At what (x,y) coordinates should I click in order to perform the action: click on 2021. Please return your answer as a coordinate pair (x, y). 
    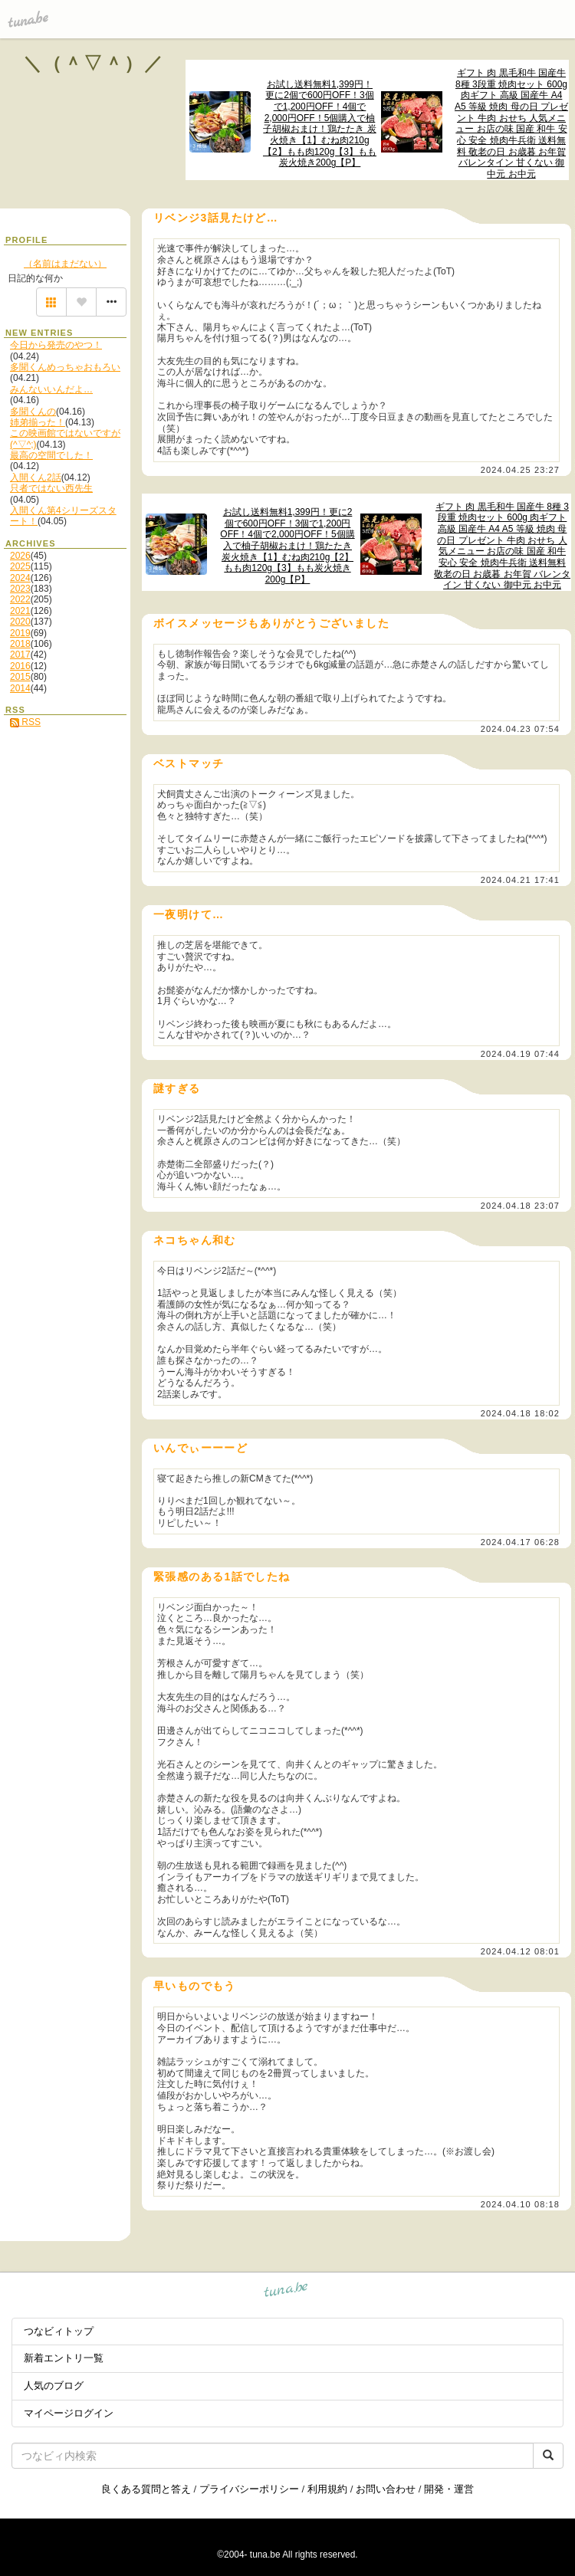
    Looking at the image, I should click on (20, 610).